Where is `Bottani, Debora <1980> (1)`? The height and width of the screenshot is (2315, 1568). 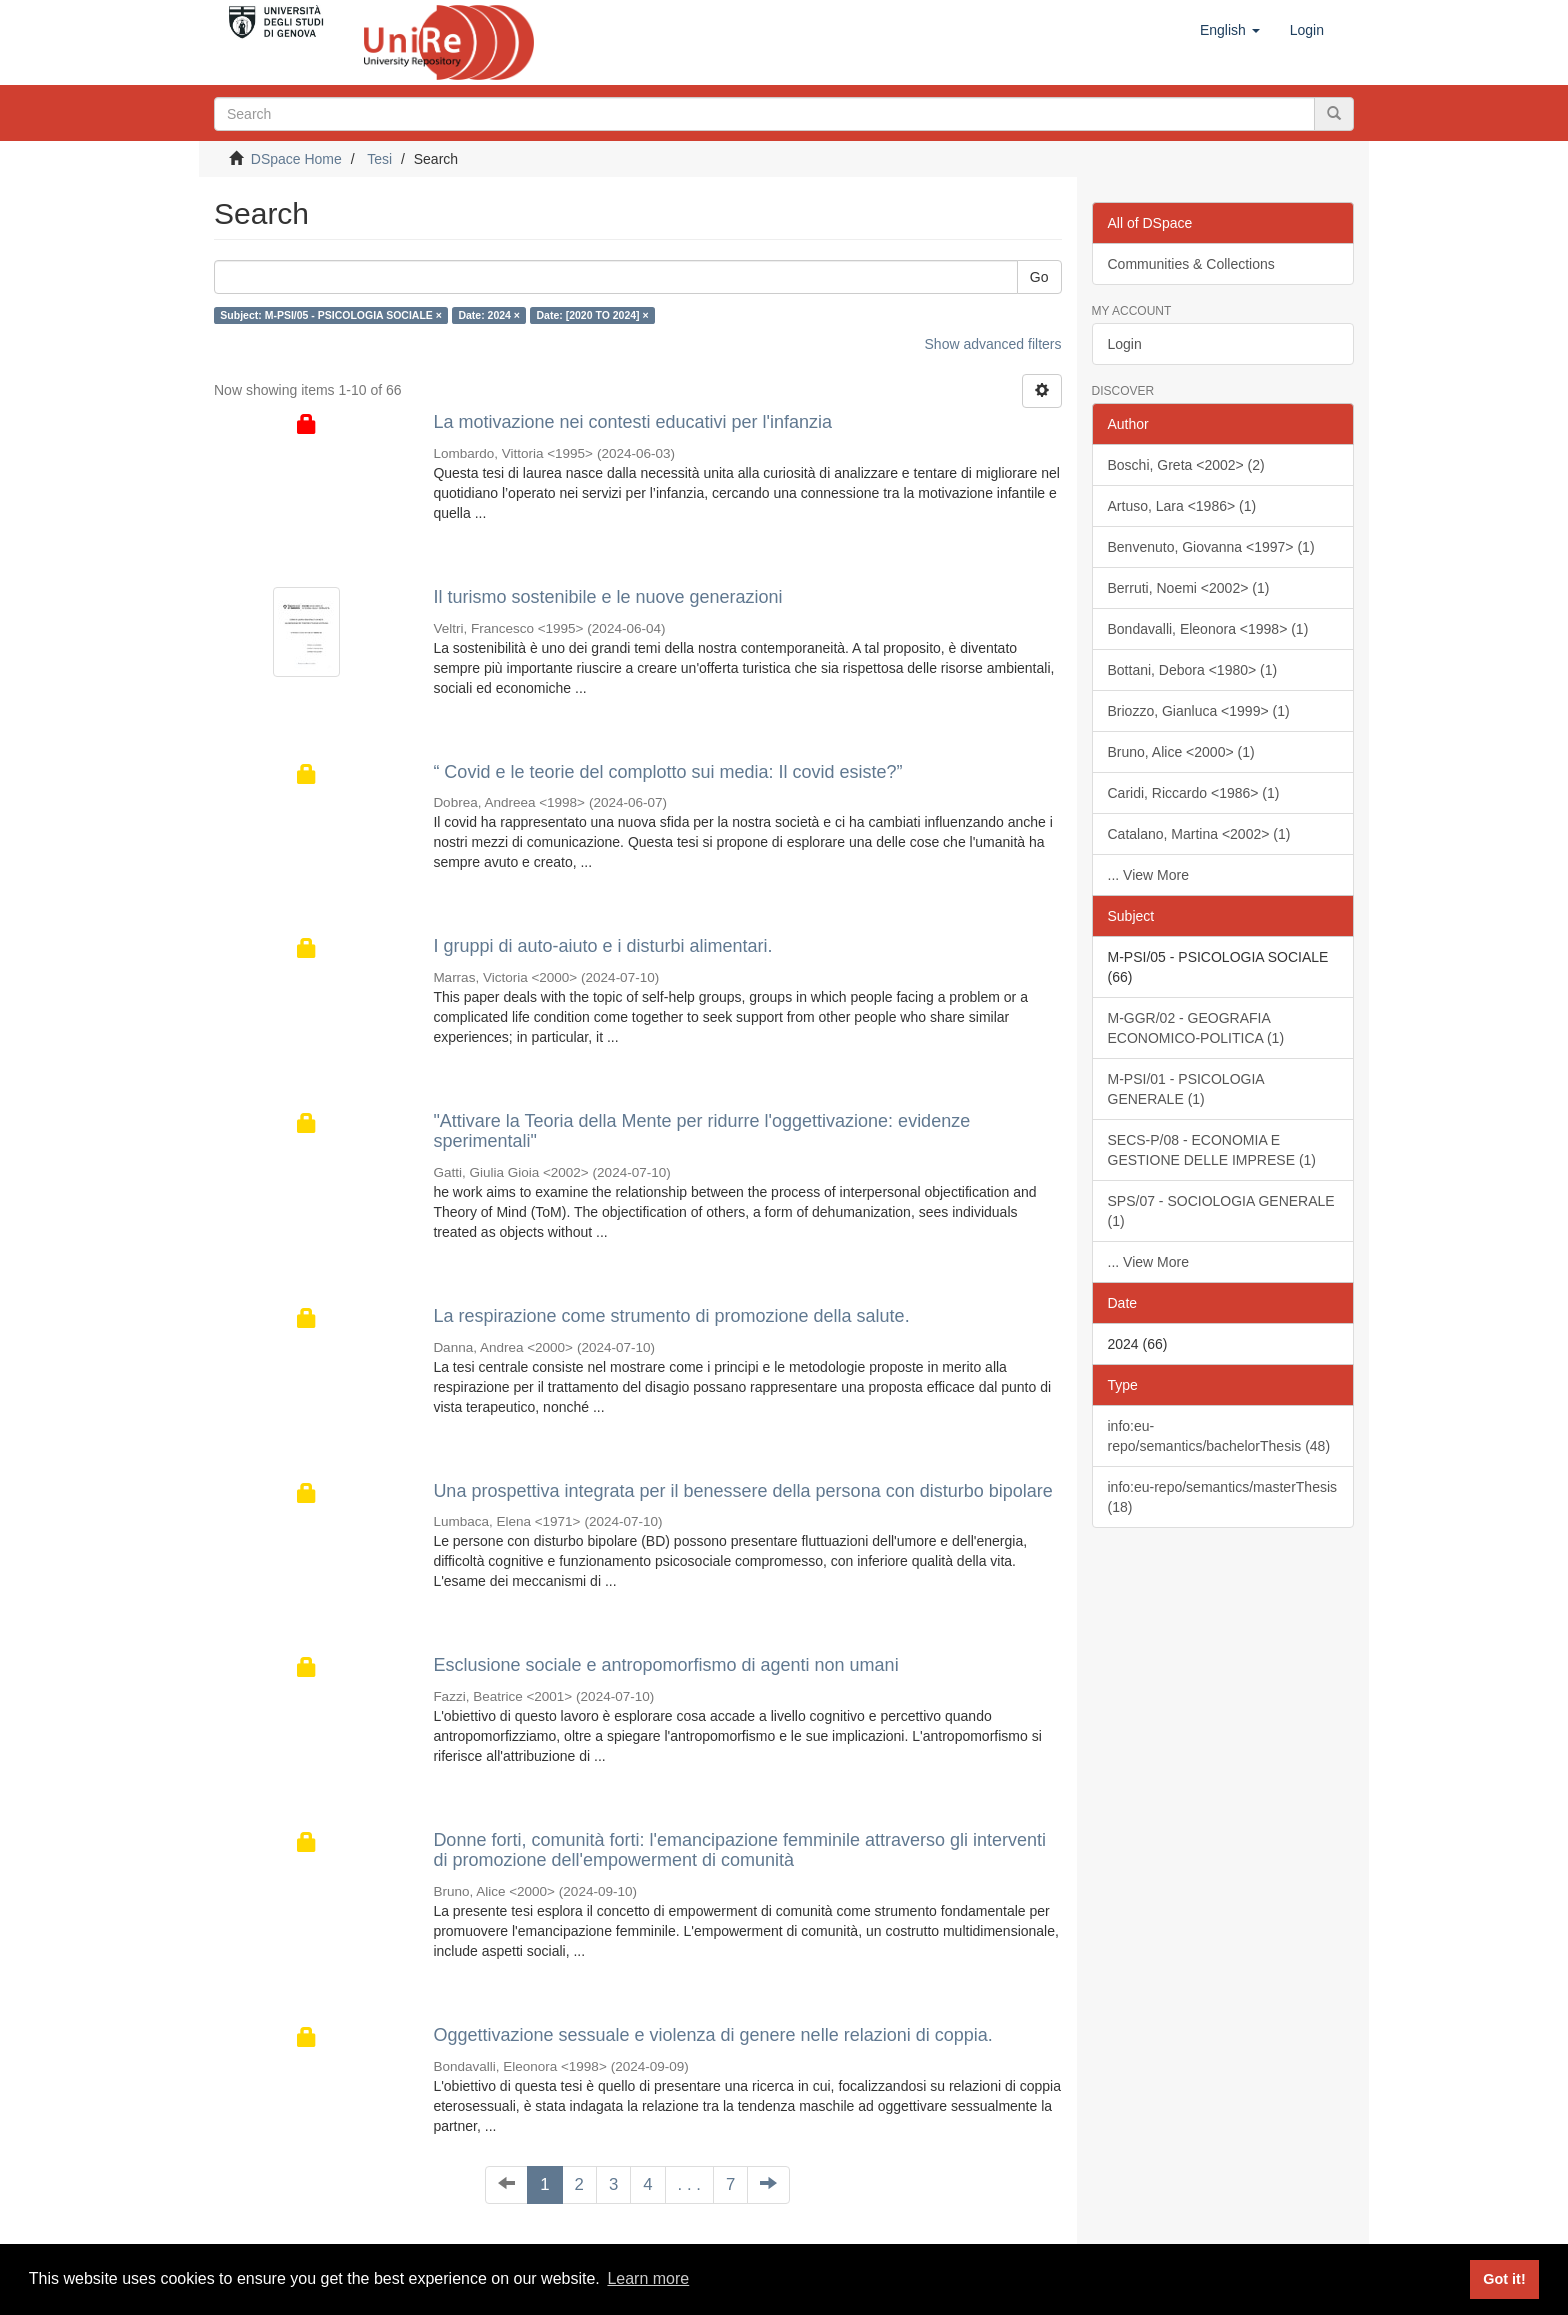 Bottani, Debora <1980> (1) is located at coordinates (1193, 670).